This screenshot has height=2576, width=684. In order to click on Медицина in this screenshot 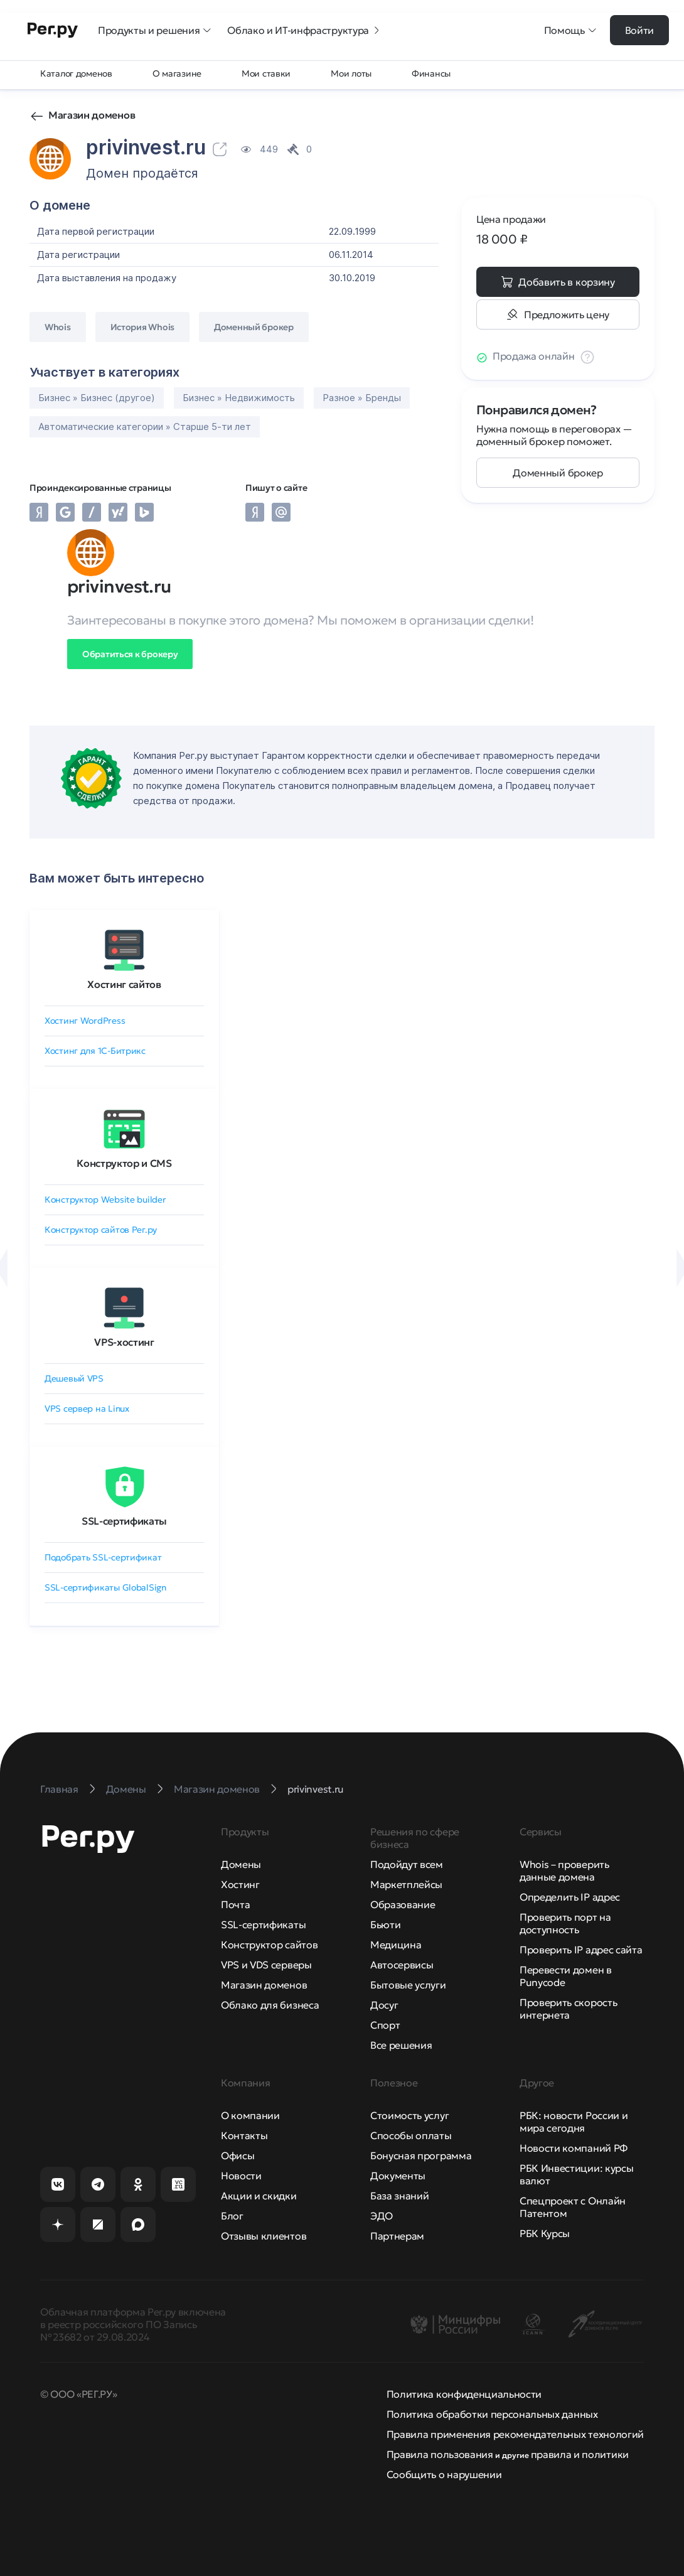, I will do `click(395, 1944)`.